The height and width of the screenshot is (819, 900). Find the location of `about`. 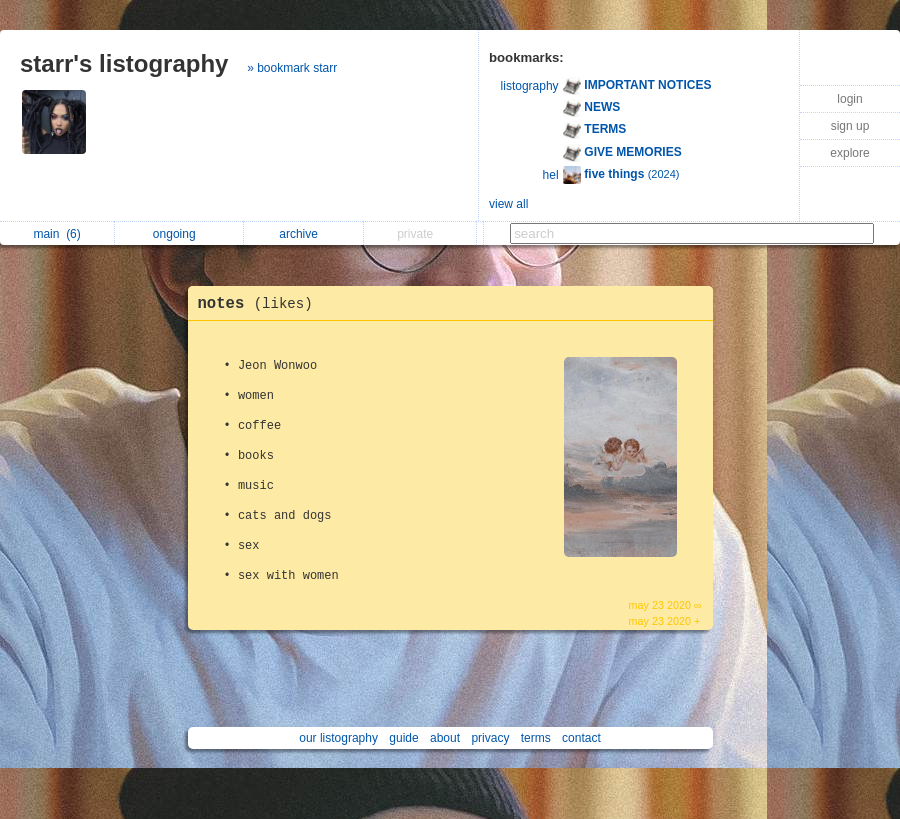

about is located at coordinates (445, 738).